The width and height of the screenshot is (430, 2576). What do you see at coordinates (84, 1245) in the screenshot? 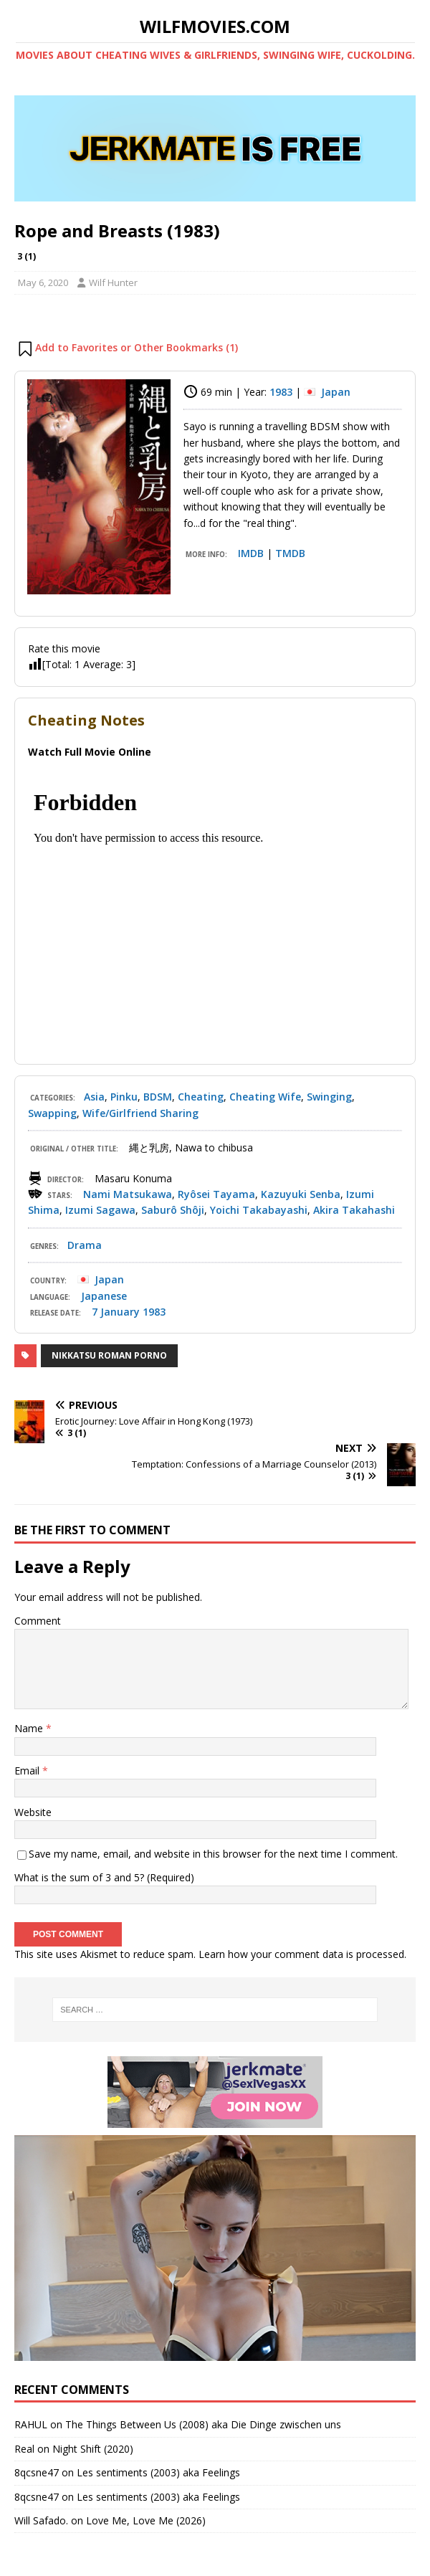
I see `Drama` at bounding box center [84, 1245].